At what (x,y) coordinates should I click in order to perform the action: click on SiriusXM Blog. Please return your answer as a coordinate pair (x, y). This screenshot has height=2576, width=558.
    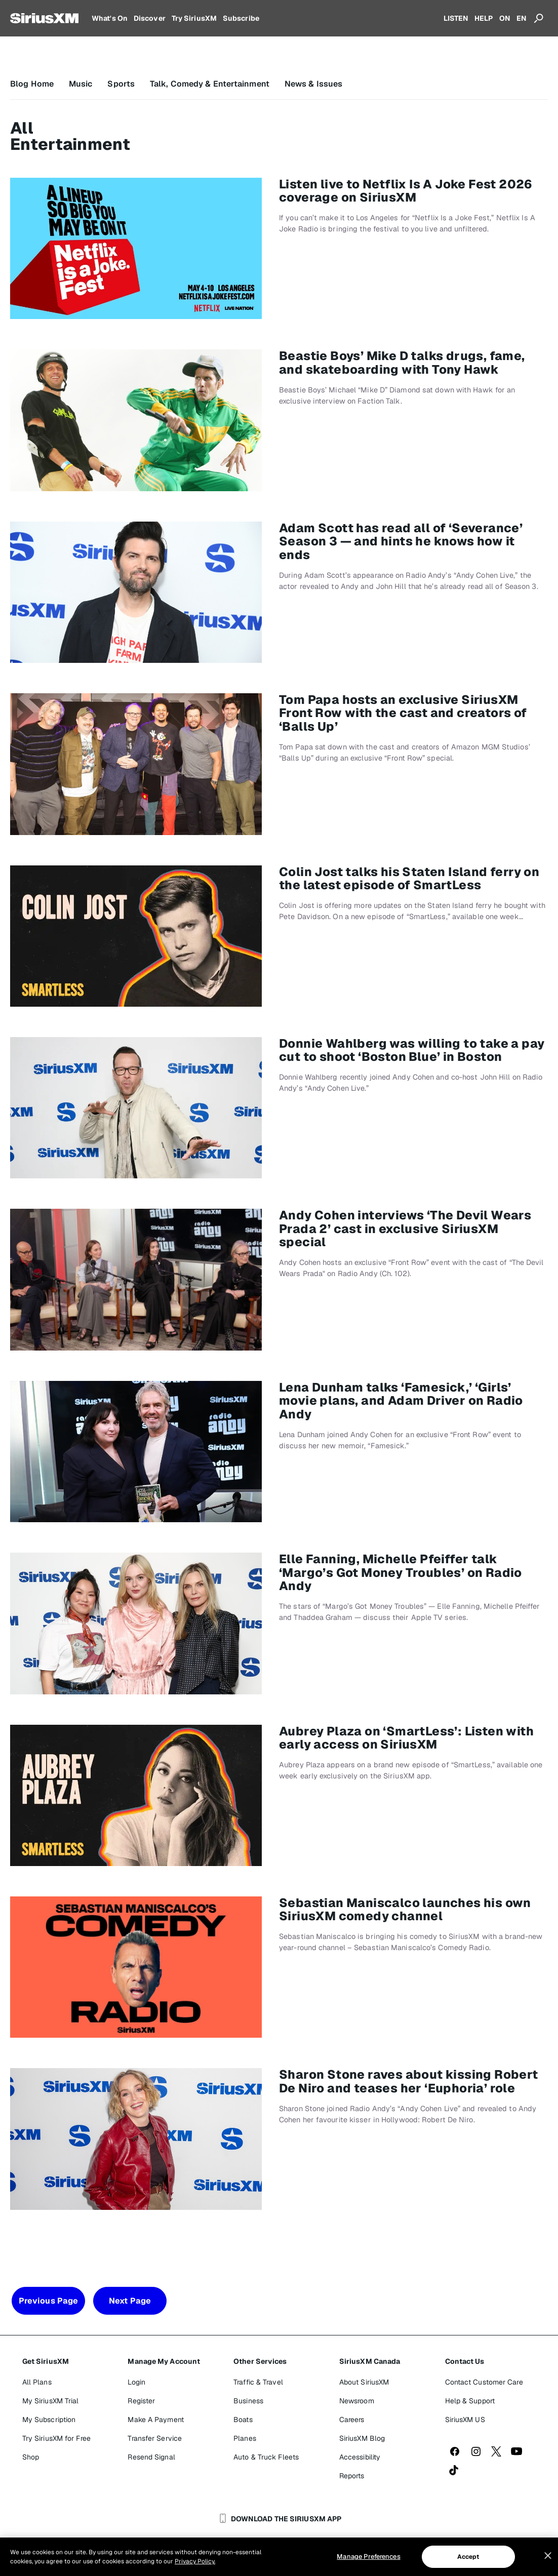
    Looking at the image, I should click on (362, 2438).